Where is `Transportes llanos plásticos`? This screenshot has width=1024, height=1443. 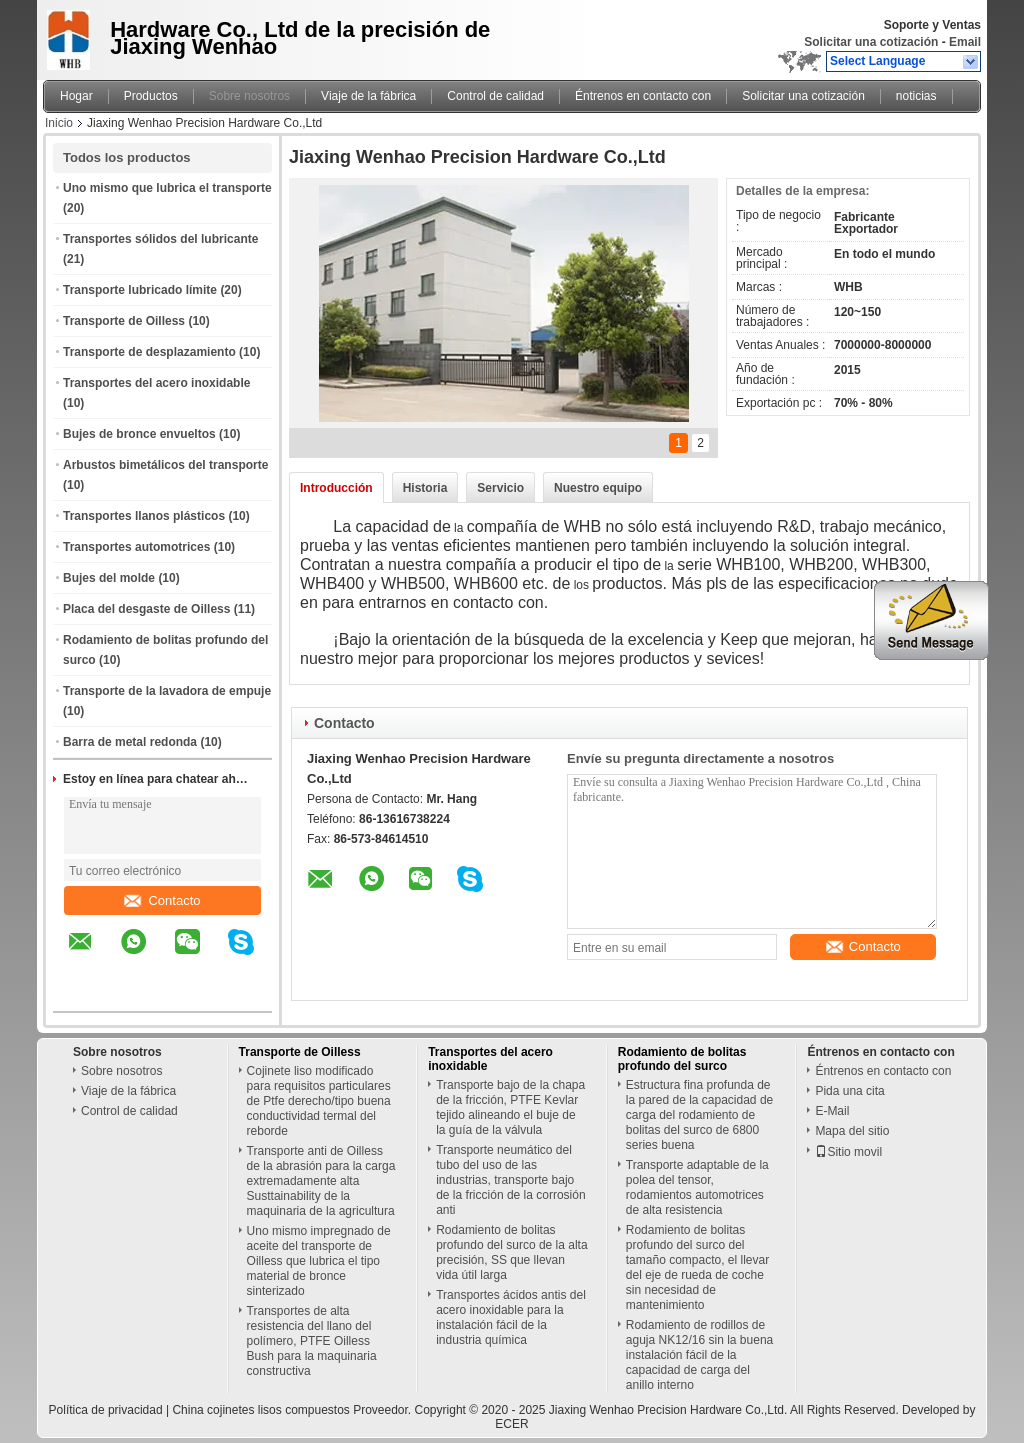 Transportes llanos plásticos is located at coordinates (144, 516).